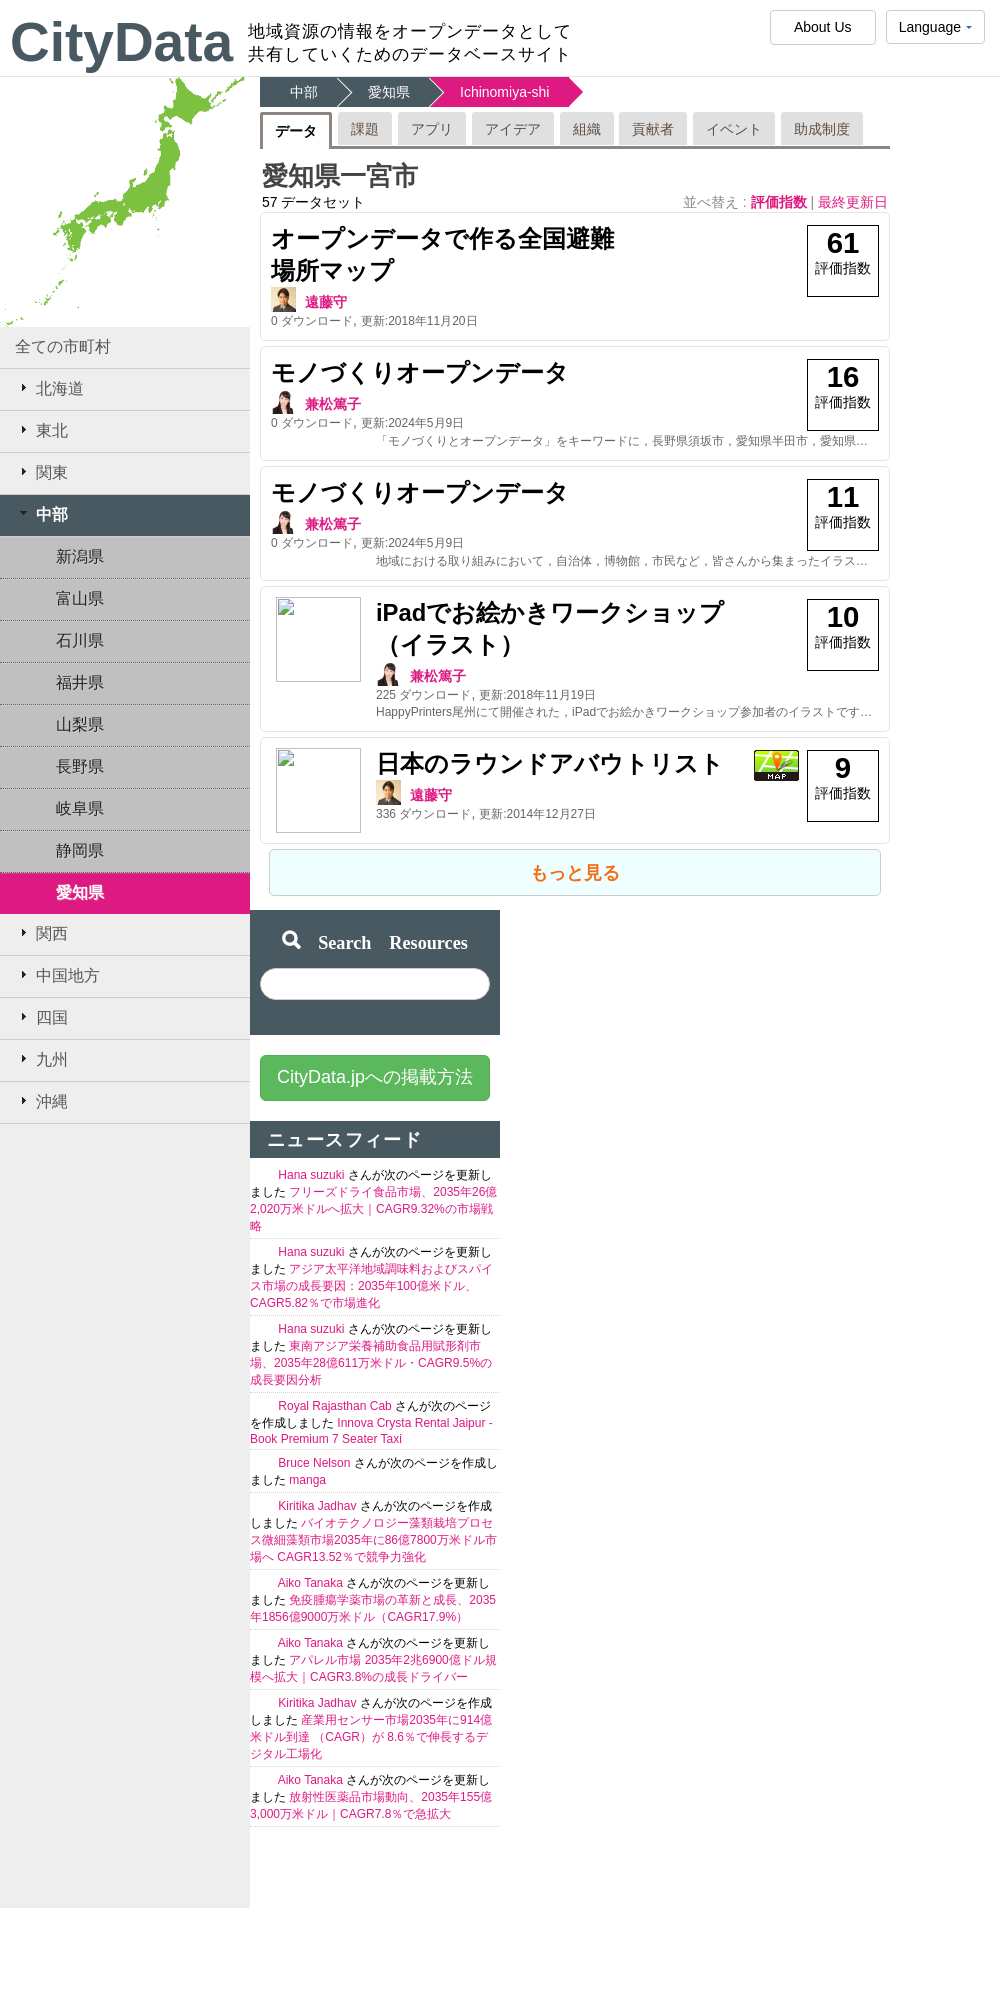  What do you see at coordinates (734, 129) in the screenshot?
I see `イベント` at bounding box center [734, 129].